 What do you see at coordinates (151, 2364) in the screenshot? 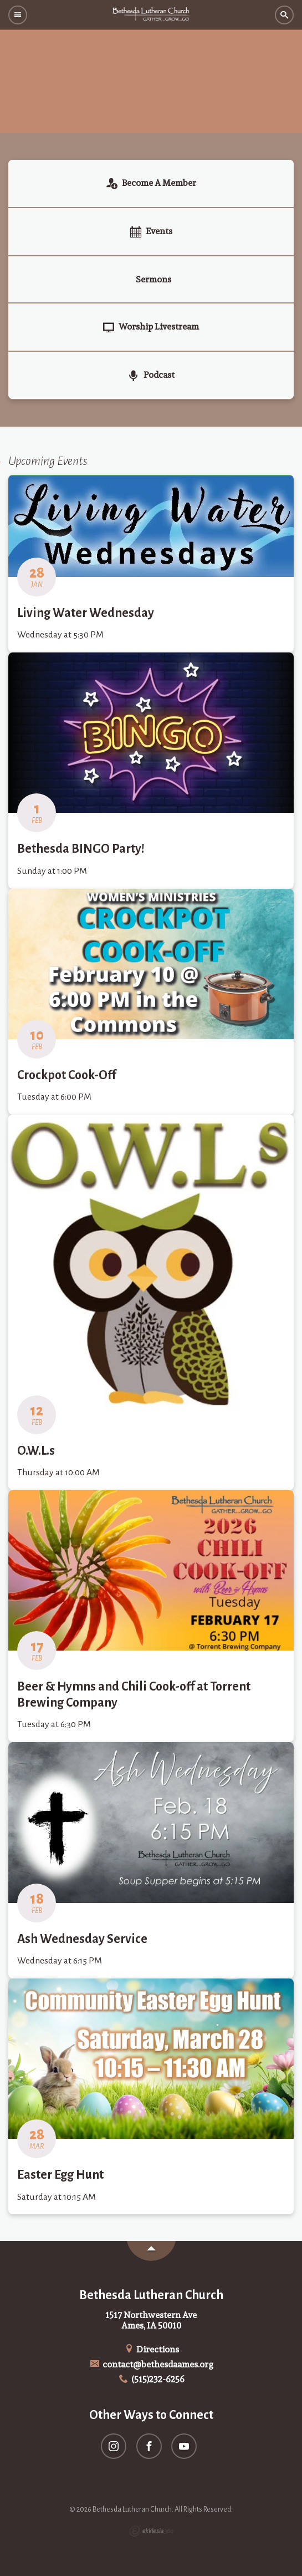
I see `contact@bethesdaames.org` at bounding box center [151, 2364].